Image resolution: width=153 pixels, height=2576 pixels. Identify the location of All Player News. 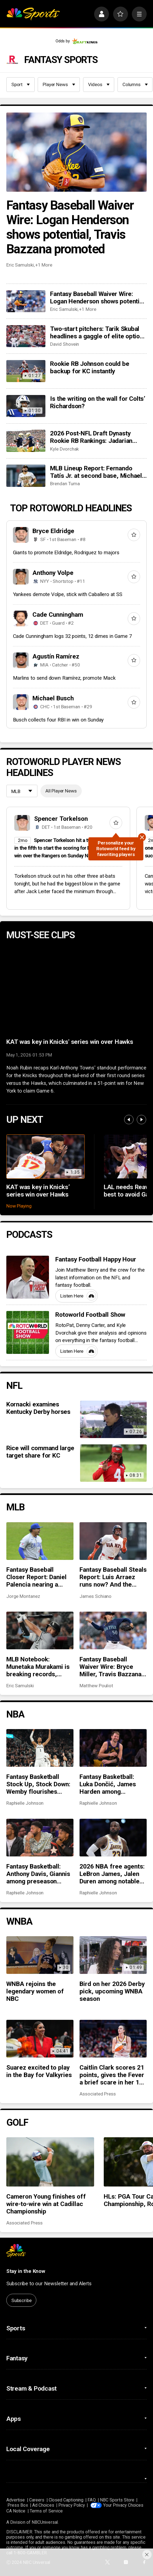
(60, 791).